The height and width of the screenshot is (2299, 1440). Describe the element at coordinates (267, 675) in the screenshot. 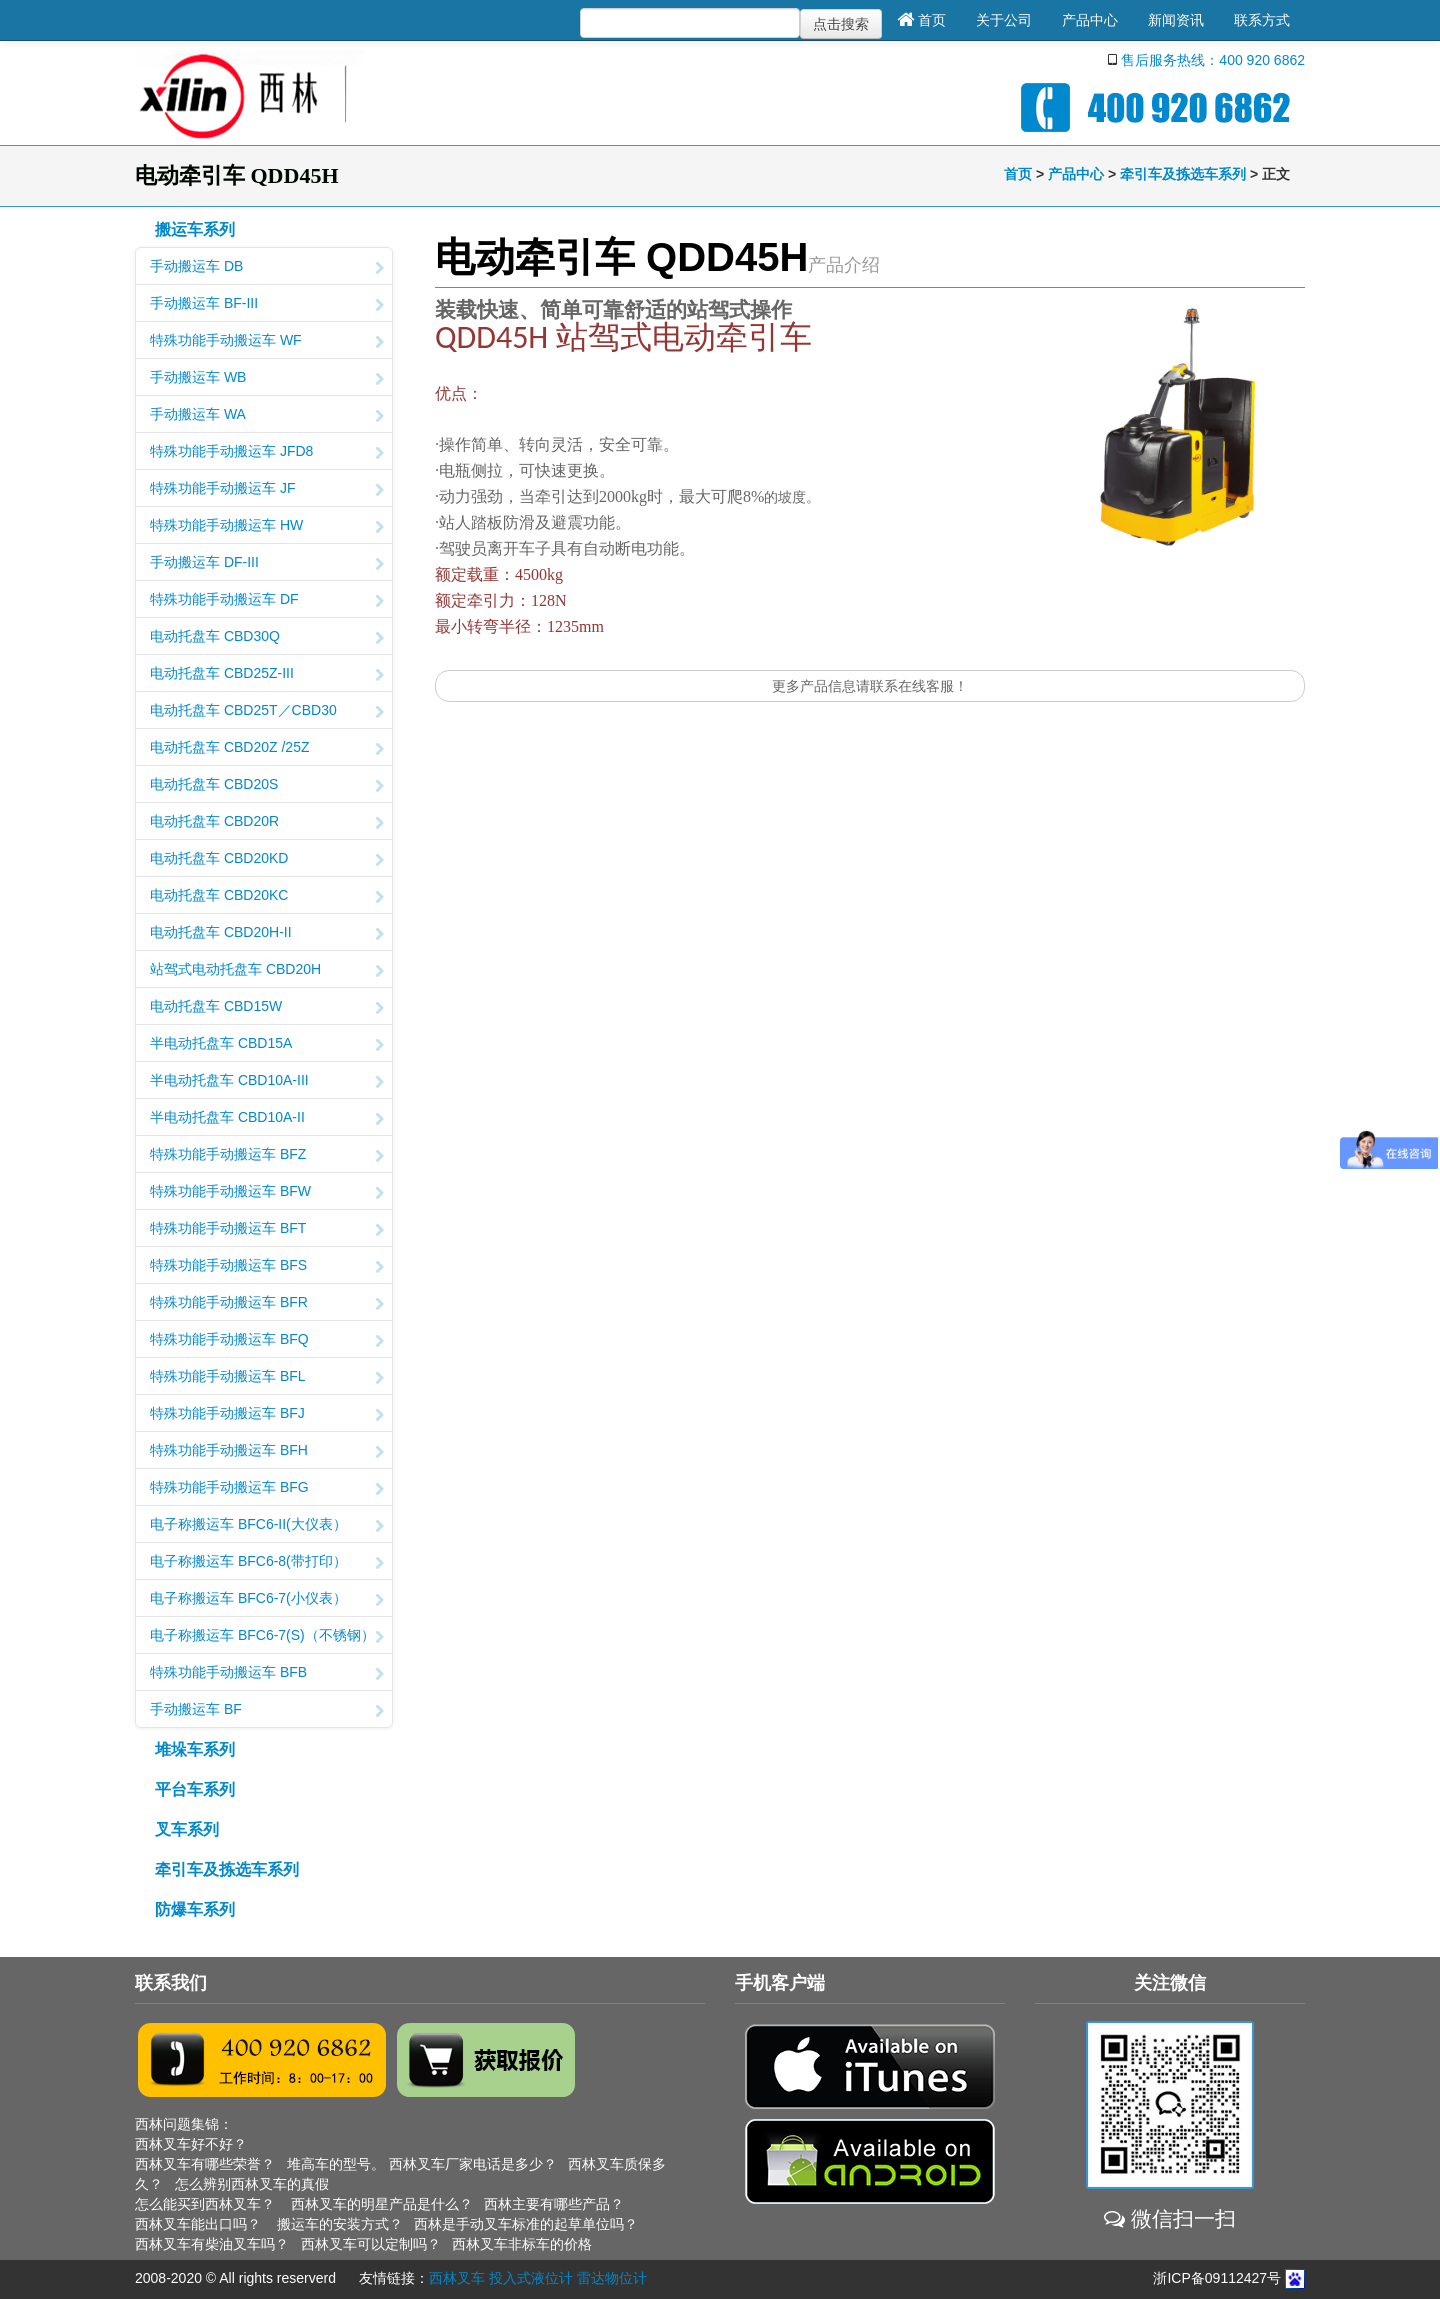

I see `电动托盘车 CBD25Z-III` at that location.